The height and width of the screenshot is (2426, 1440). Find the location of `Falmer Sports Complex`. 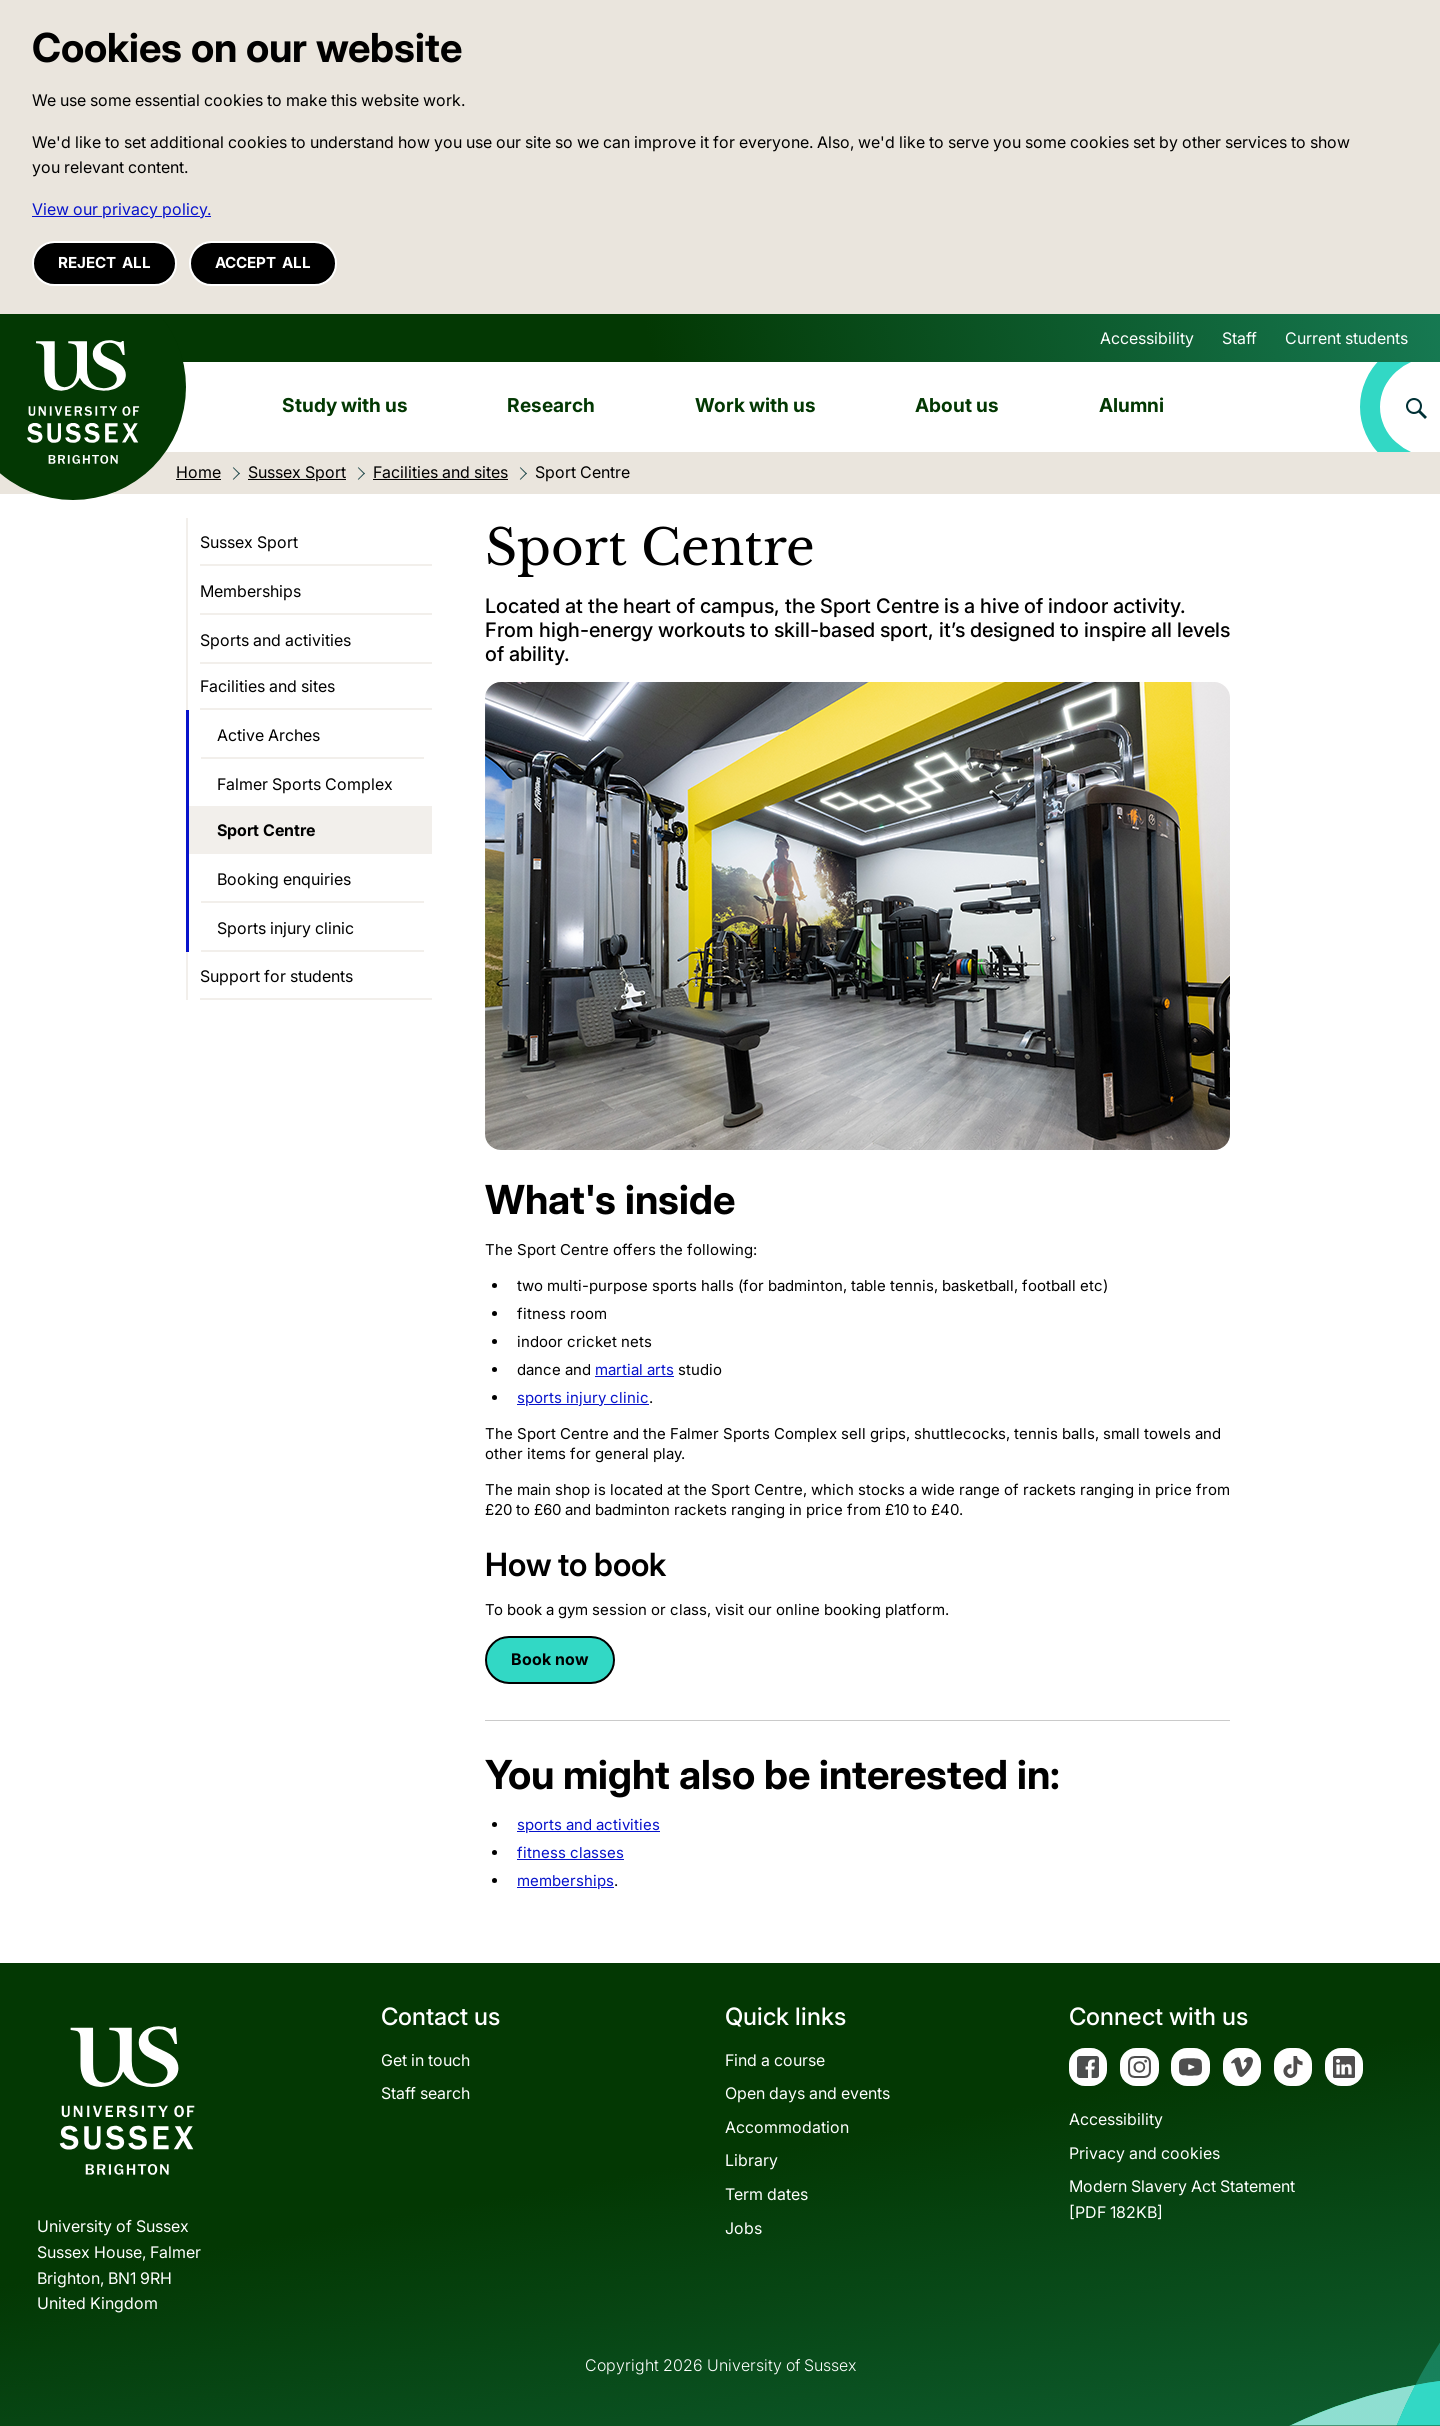

Falmer Sports Complex is located at coordinates (305, 784).